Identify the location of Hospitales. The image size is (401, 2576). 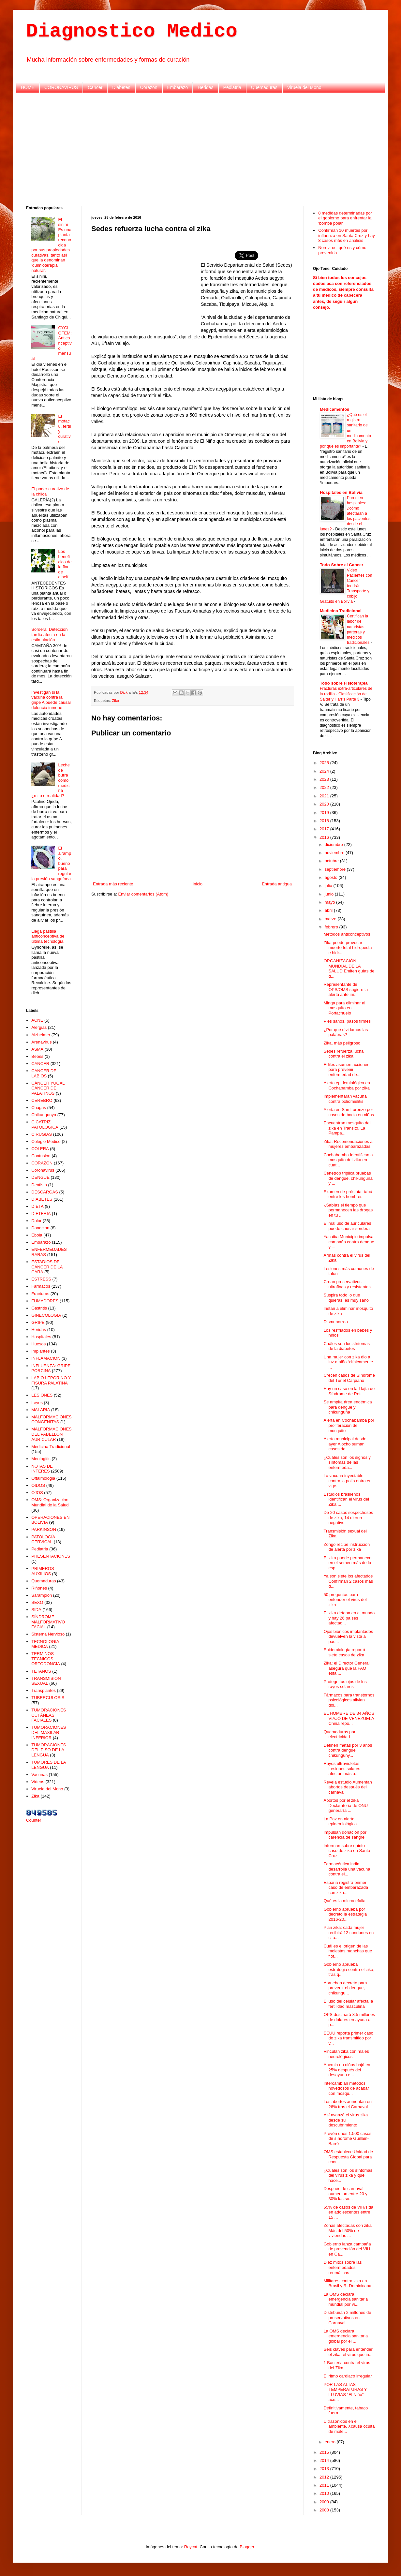
(41, 1336).